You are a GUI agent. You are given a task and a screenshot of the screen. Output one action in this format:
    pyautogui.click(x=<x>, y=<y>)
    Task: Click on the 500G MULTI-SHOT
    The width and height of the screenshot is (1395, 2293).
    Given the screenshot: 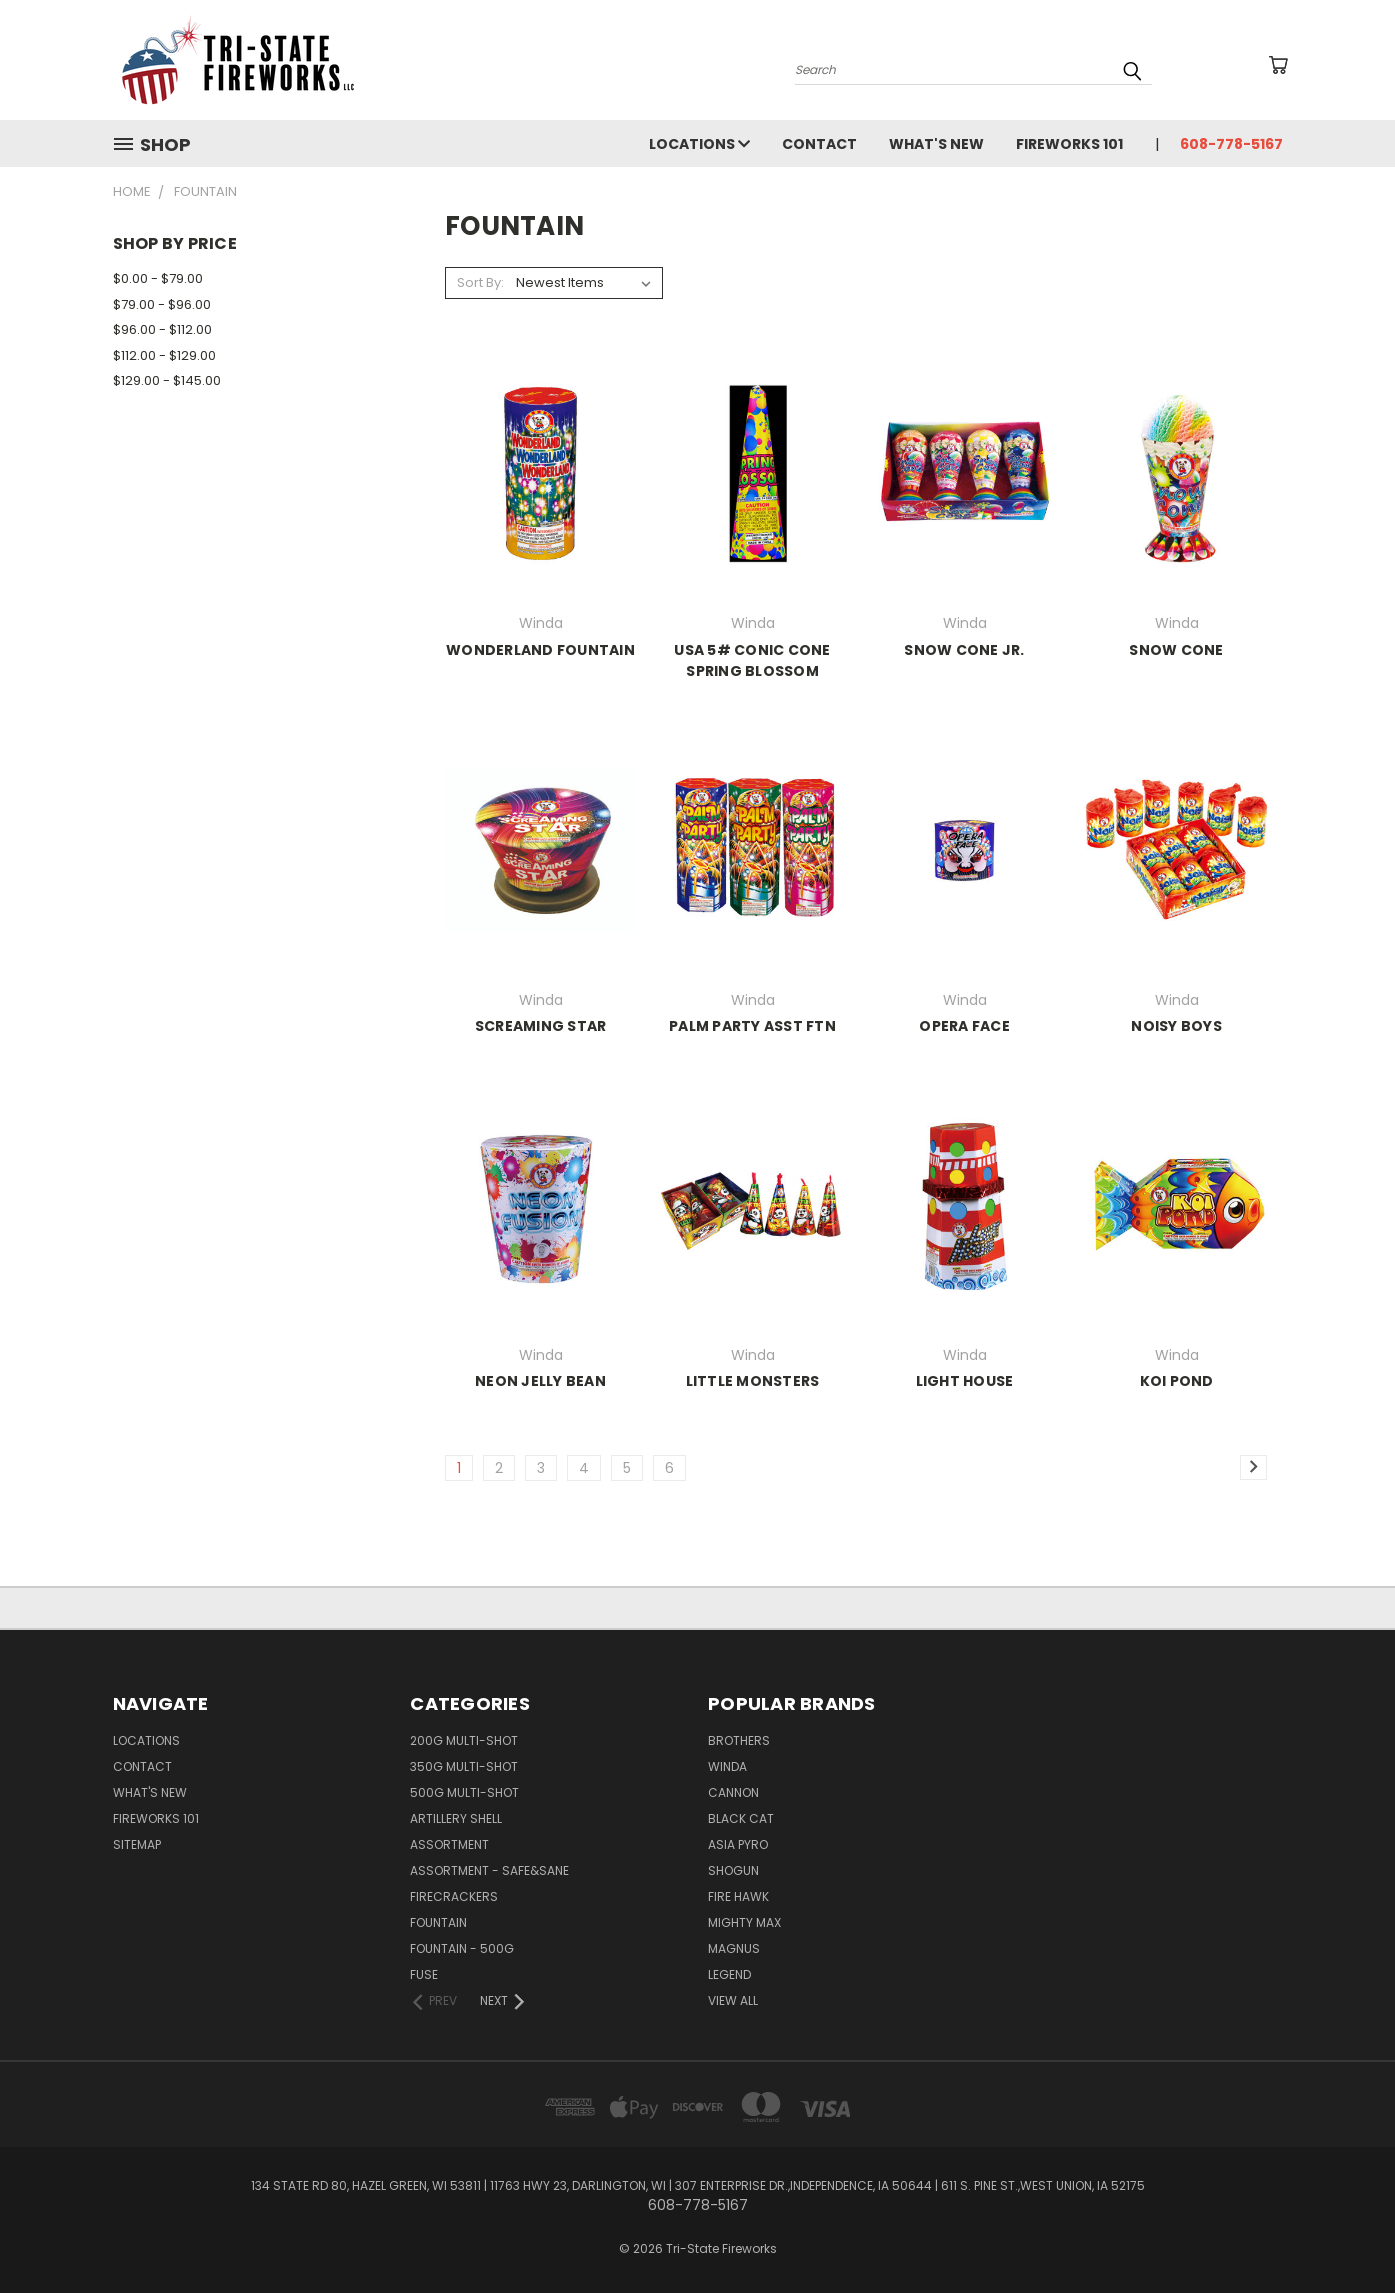 What is the action you would take?
    pyautogui.click(x=464, y=1792)
    